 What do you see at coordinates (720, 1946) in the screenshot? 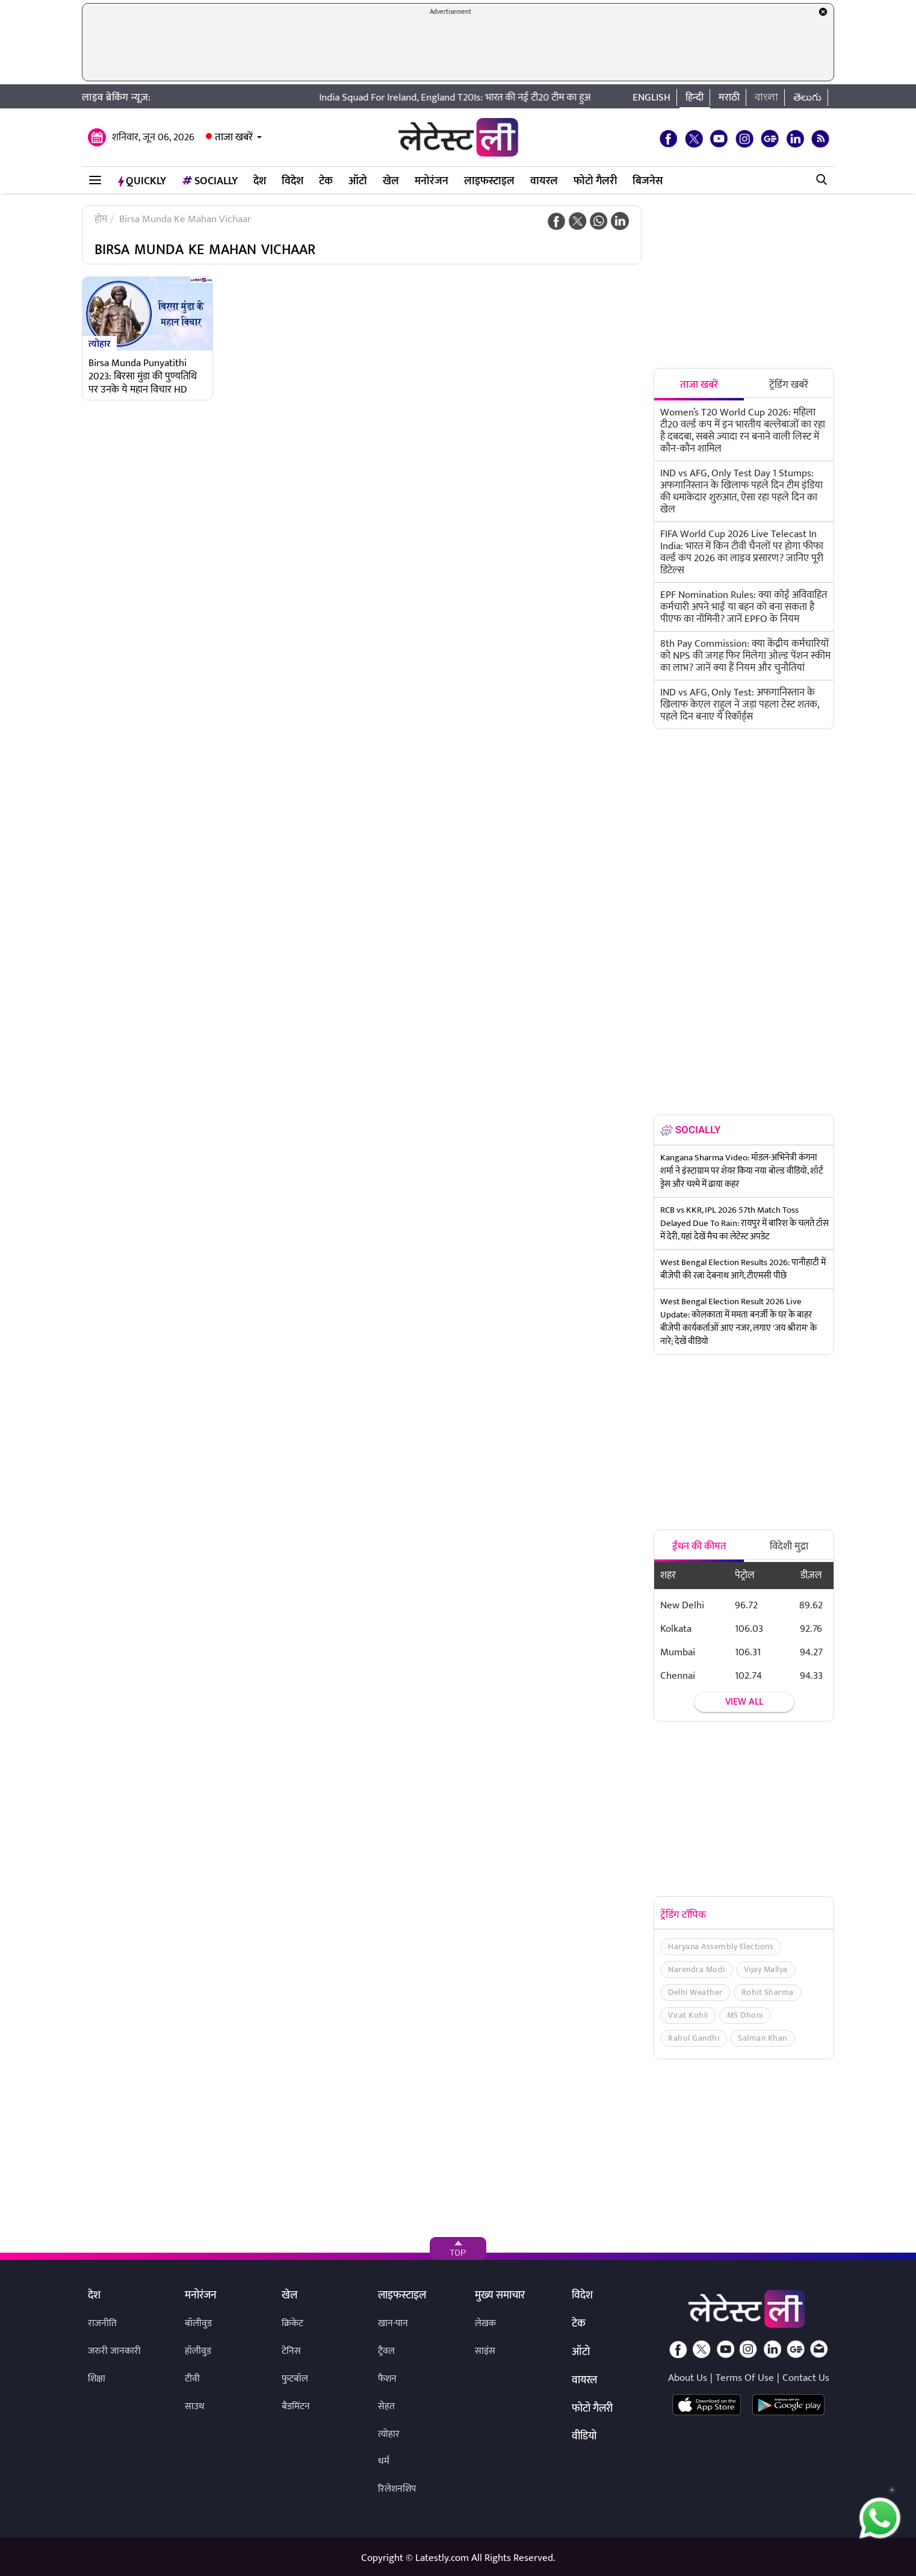
I see `Haryana Assembly Elections` at bounding box center [720, 1946].